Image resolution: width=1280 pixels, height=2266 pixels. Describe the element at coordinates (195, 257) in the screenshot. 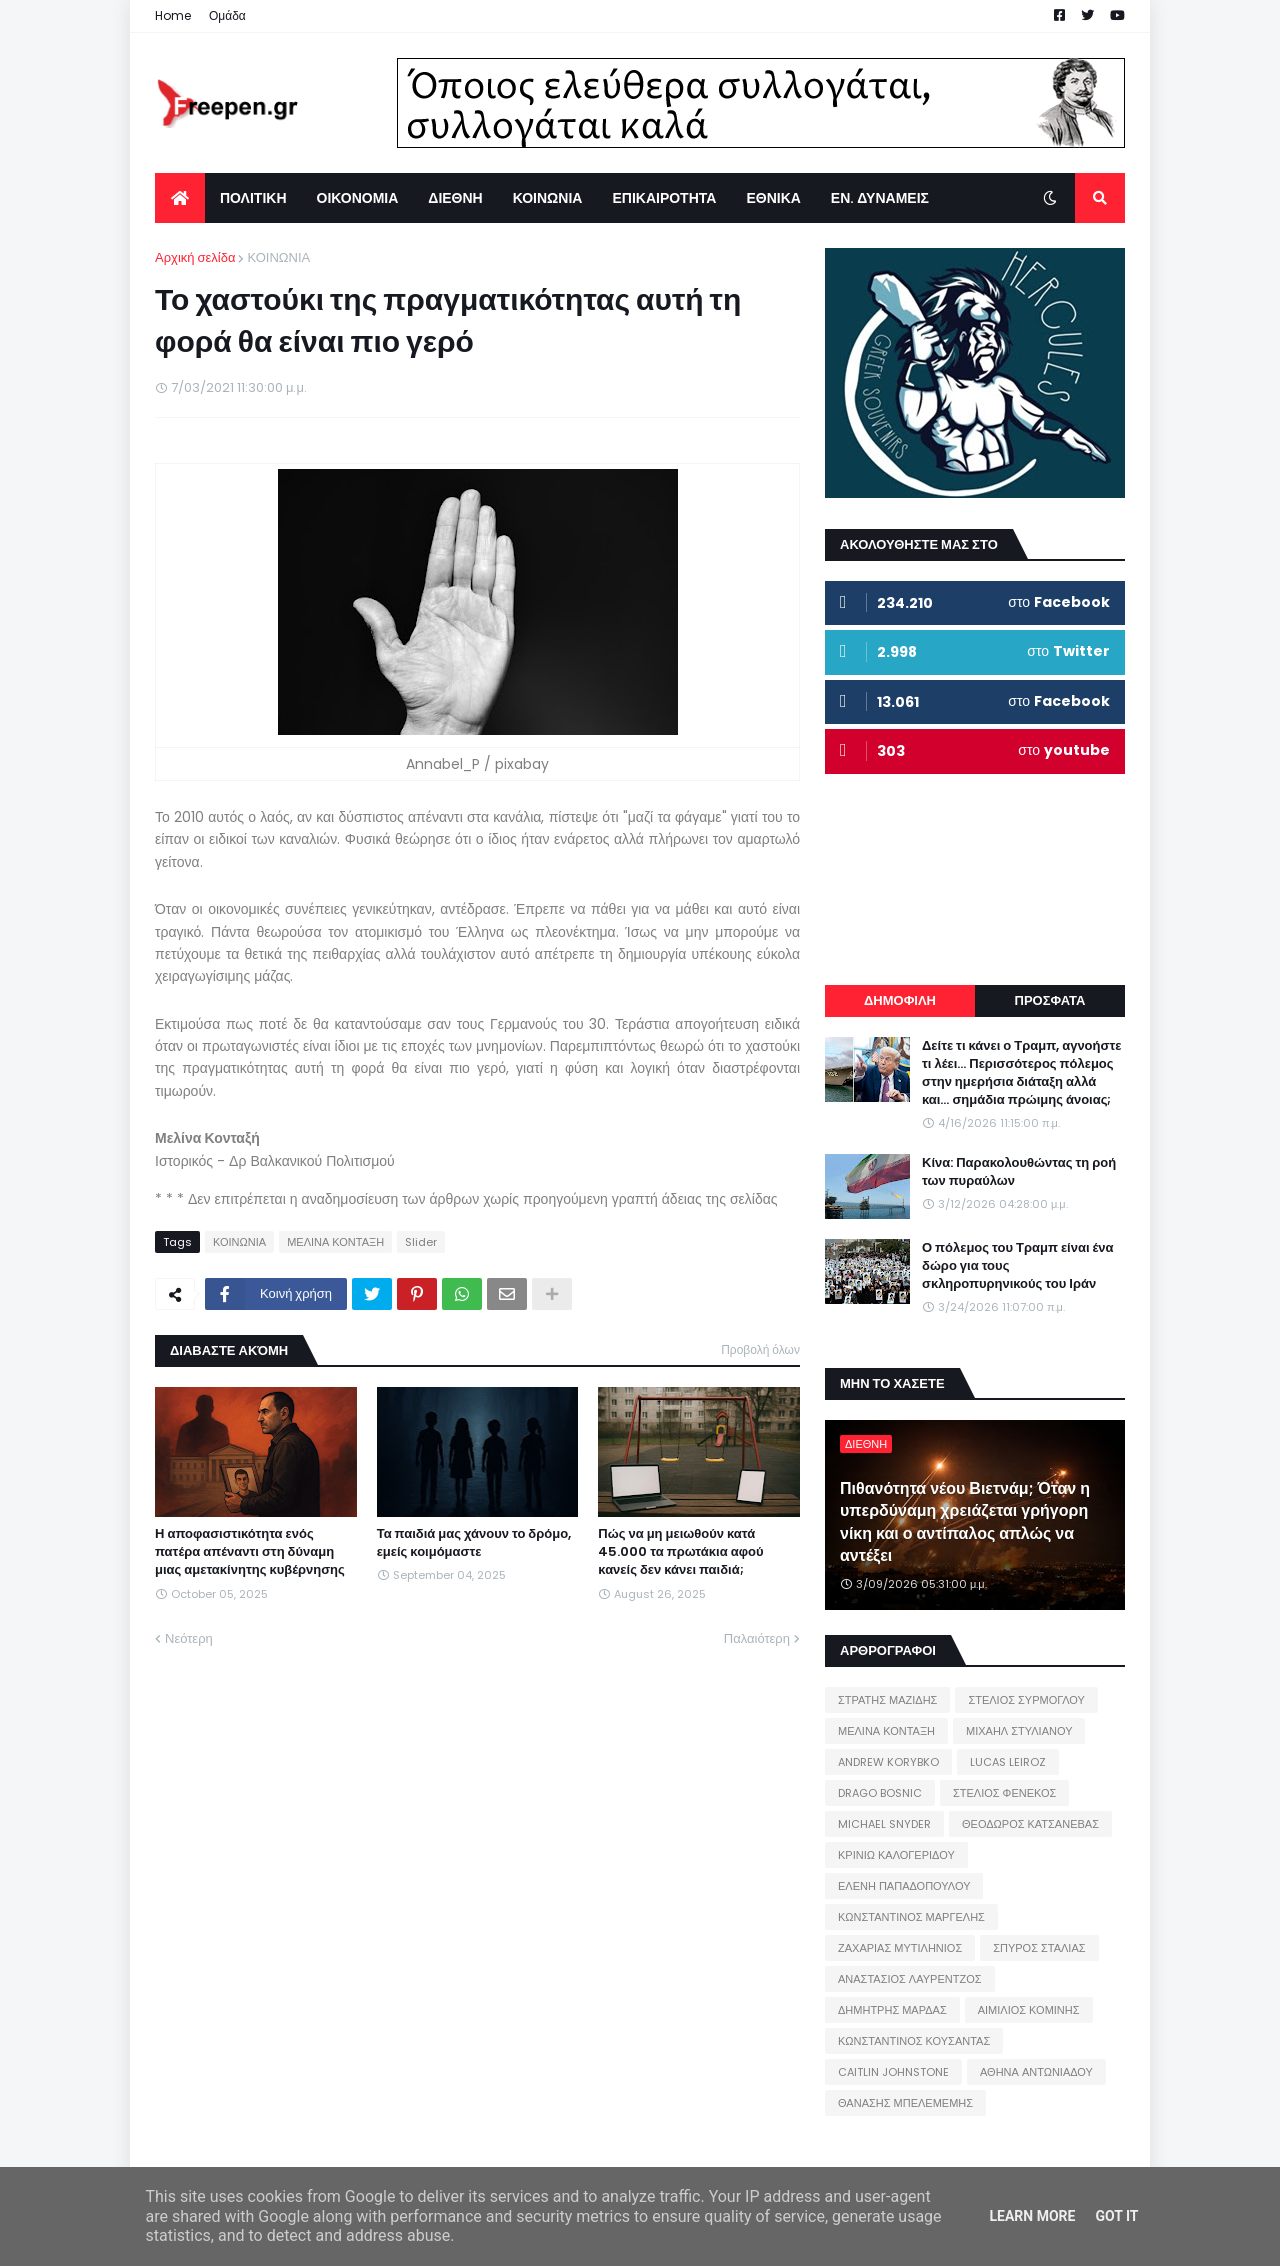

I see `Αρχική σελίδα` at that location.